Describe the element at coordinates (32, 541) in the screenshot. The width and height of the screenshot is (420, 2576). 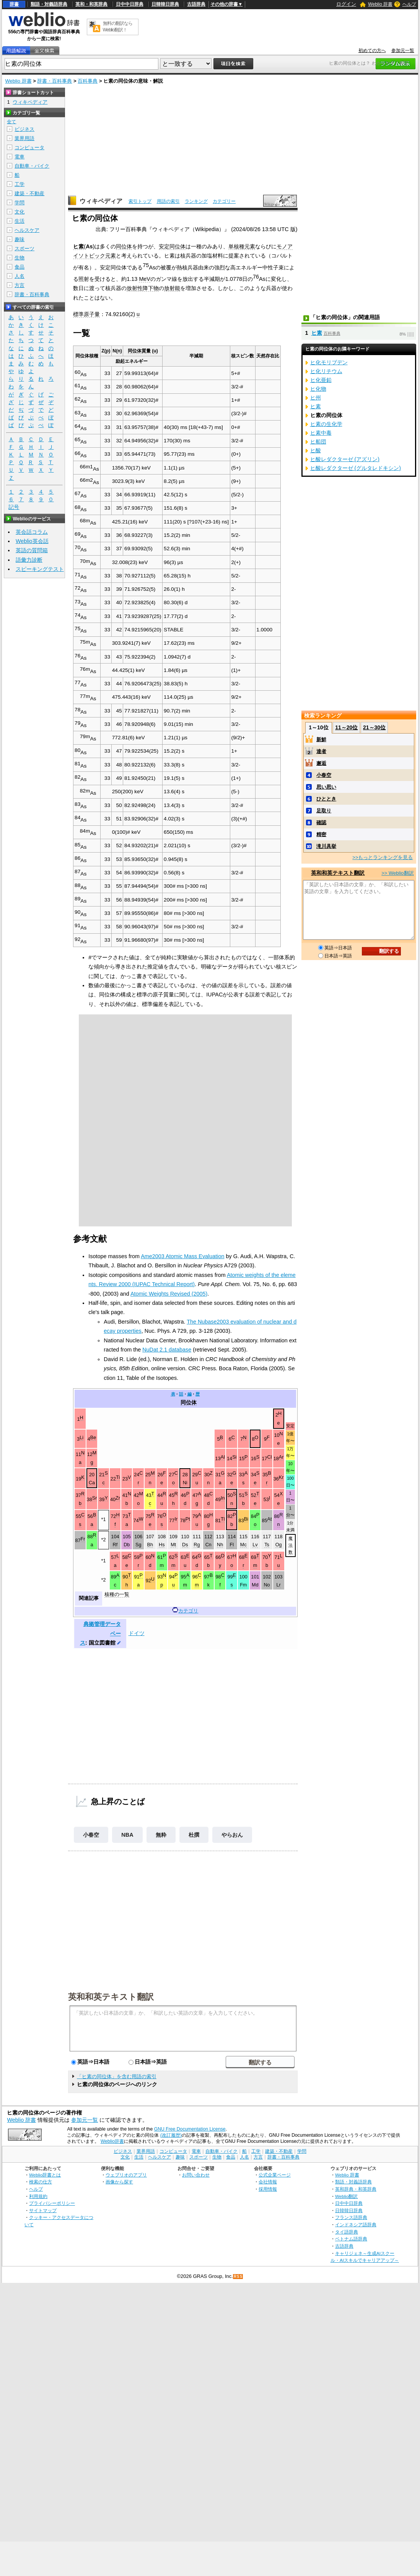
I see `Weblio英会話` at that location.